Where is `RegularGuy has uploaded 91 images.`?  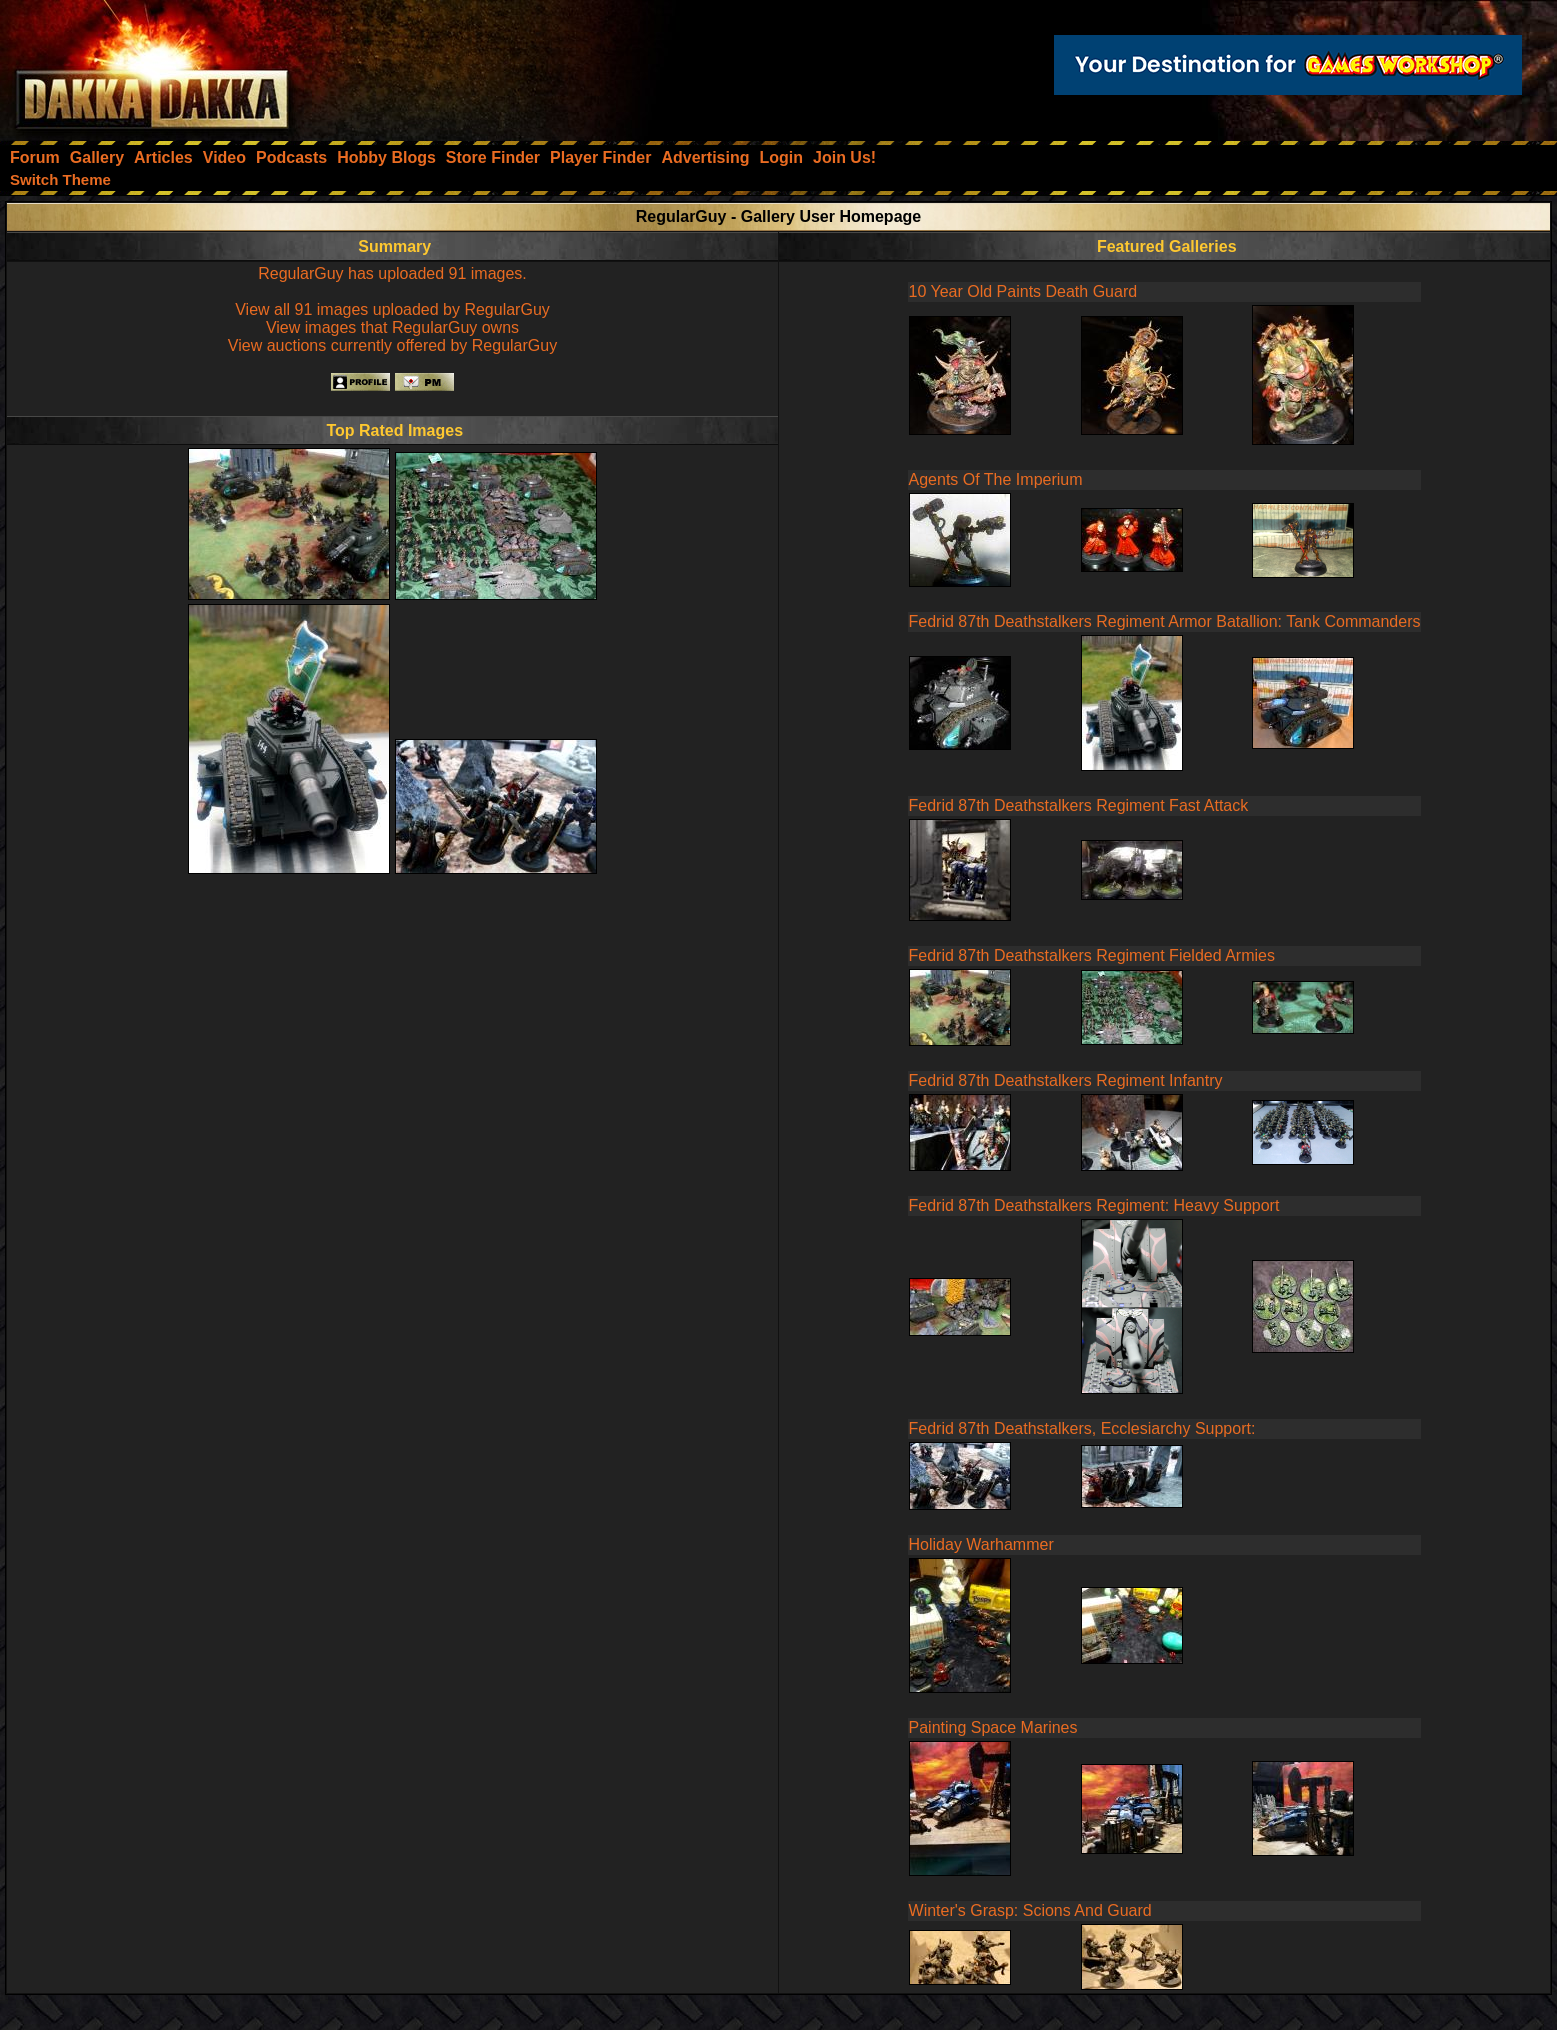
RegularGuy has uploaded 91 images. is located at coordinates (392, 273).